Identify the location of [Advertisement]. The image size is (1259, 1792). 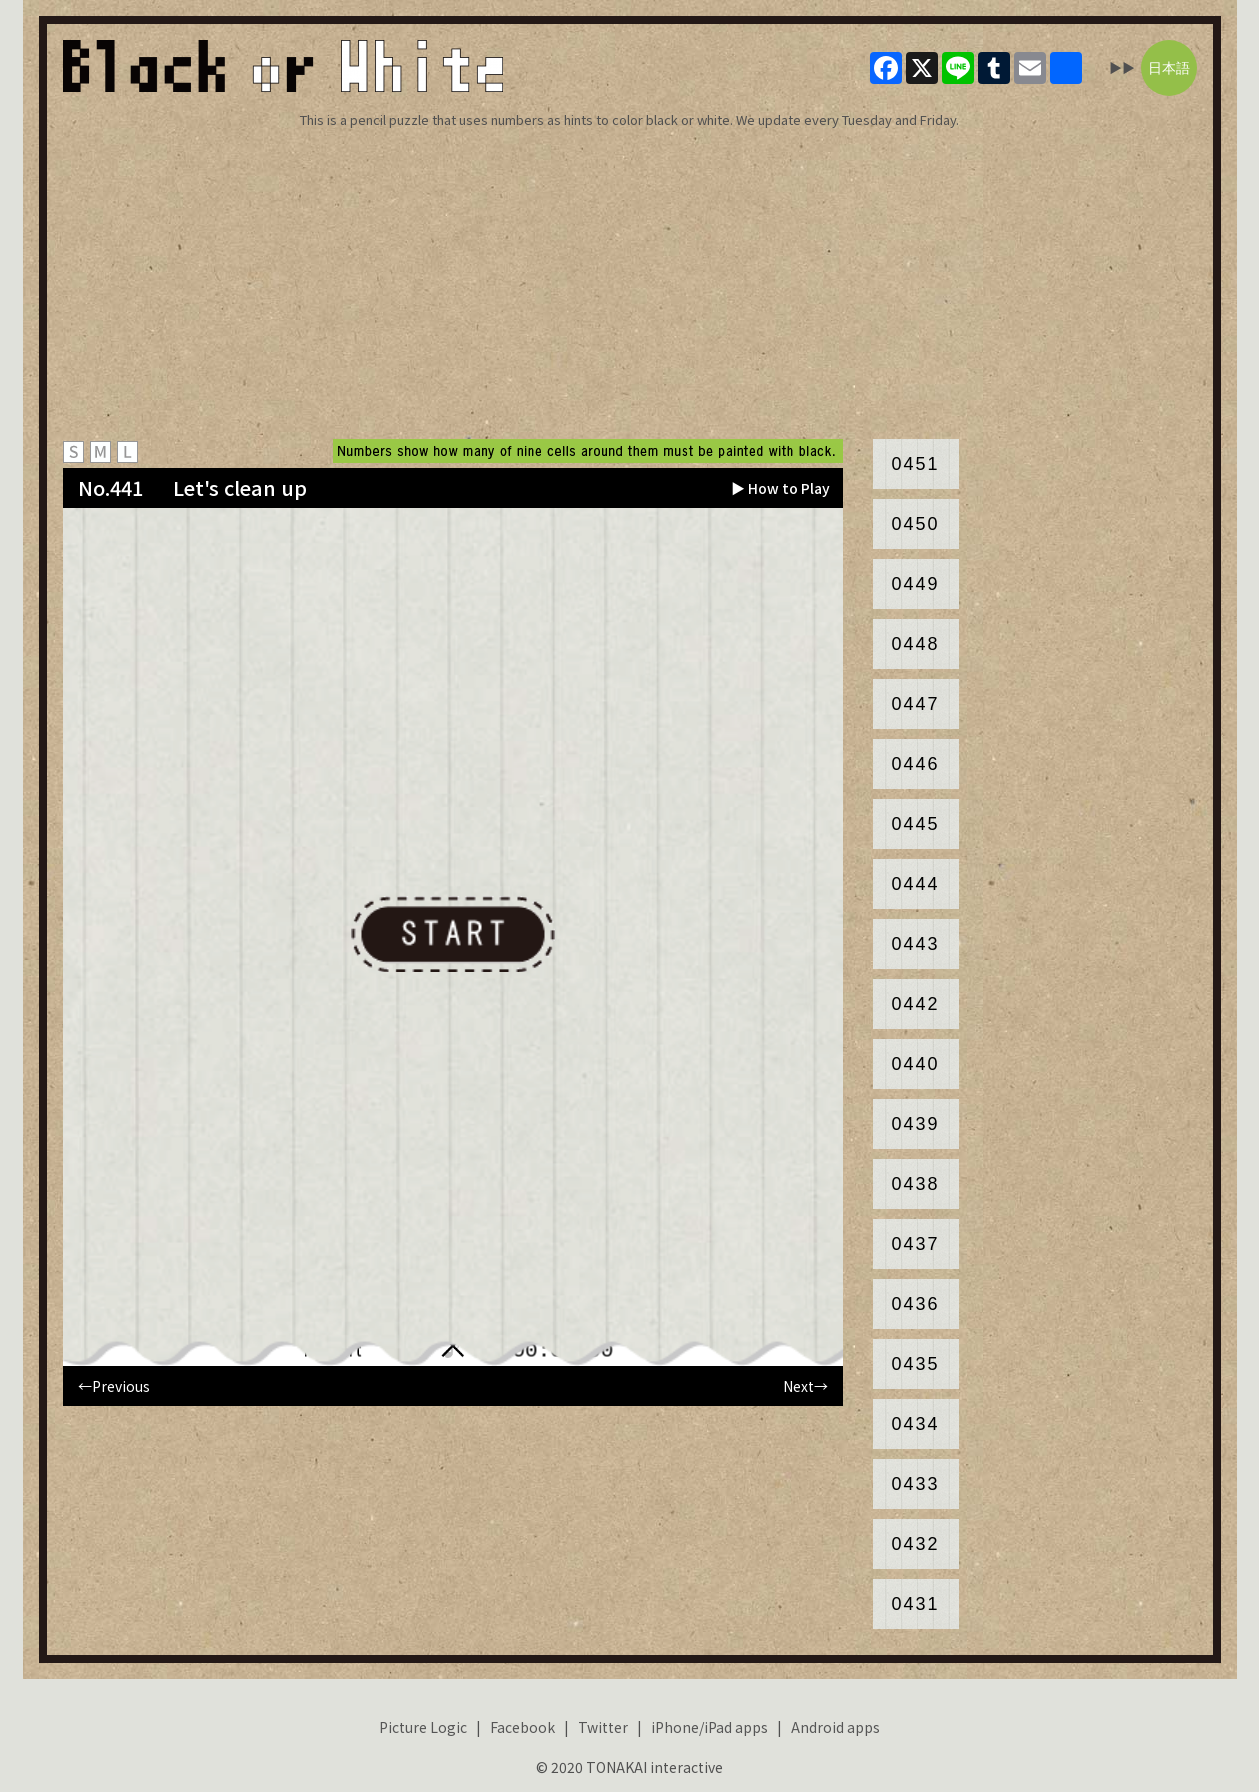
(630, 284).